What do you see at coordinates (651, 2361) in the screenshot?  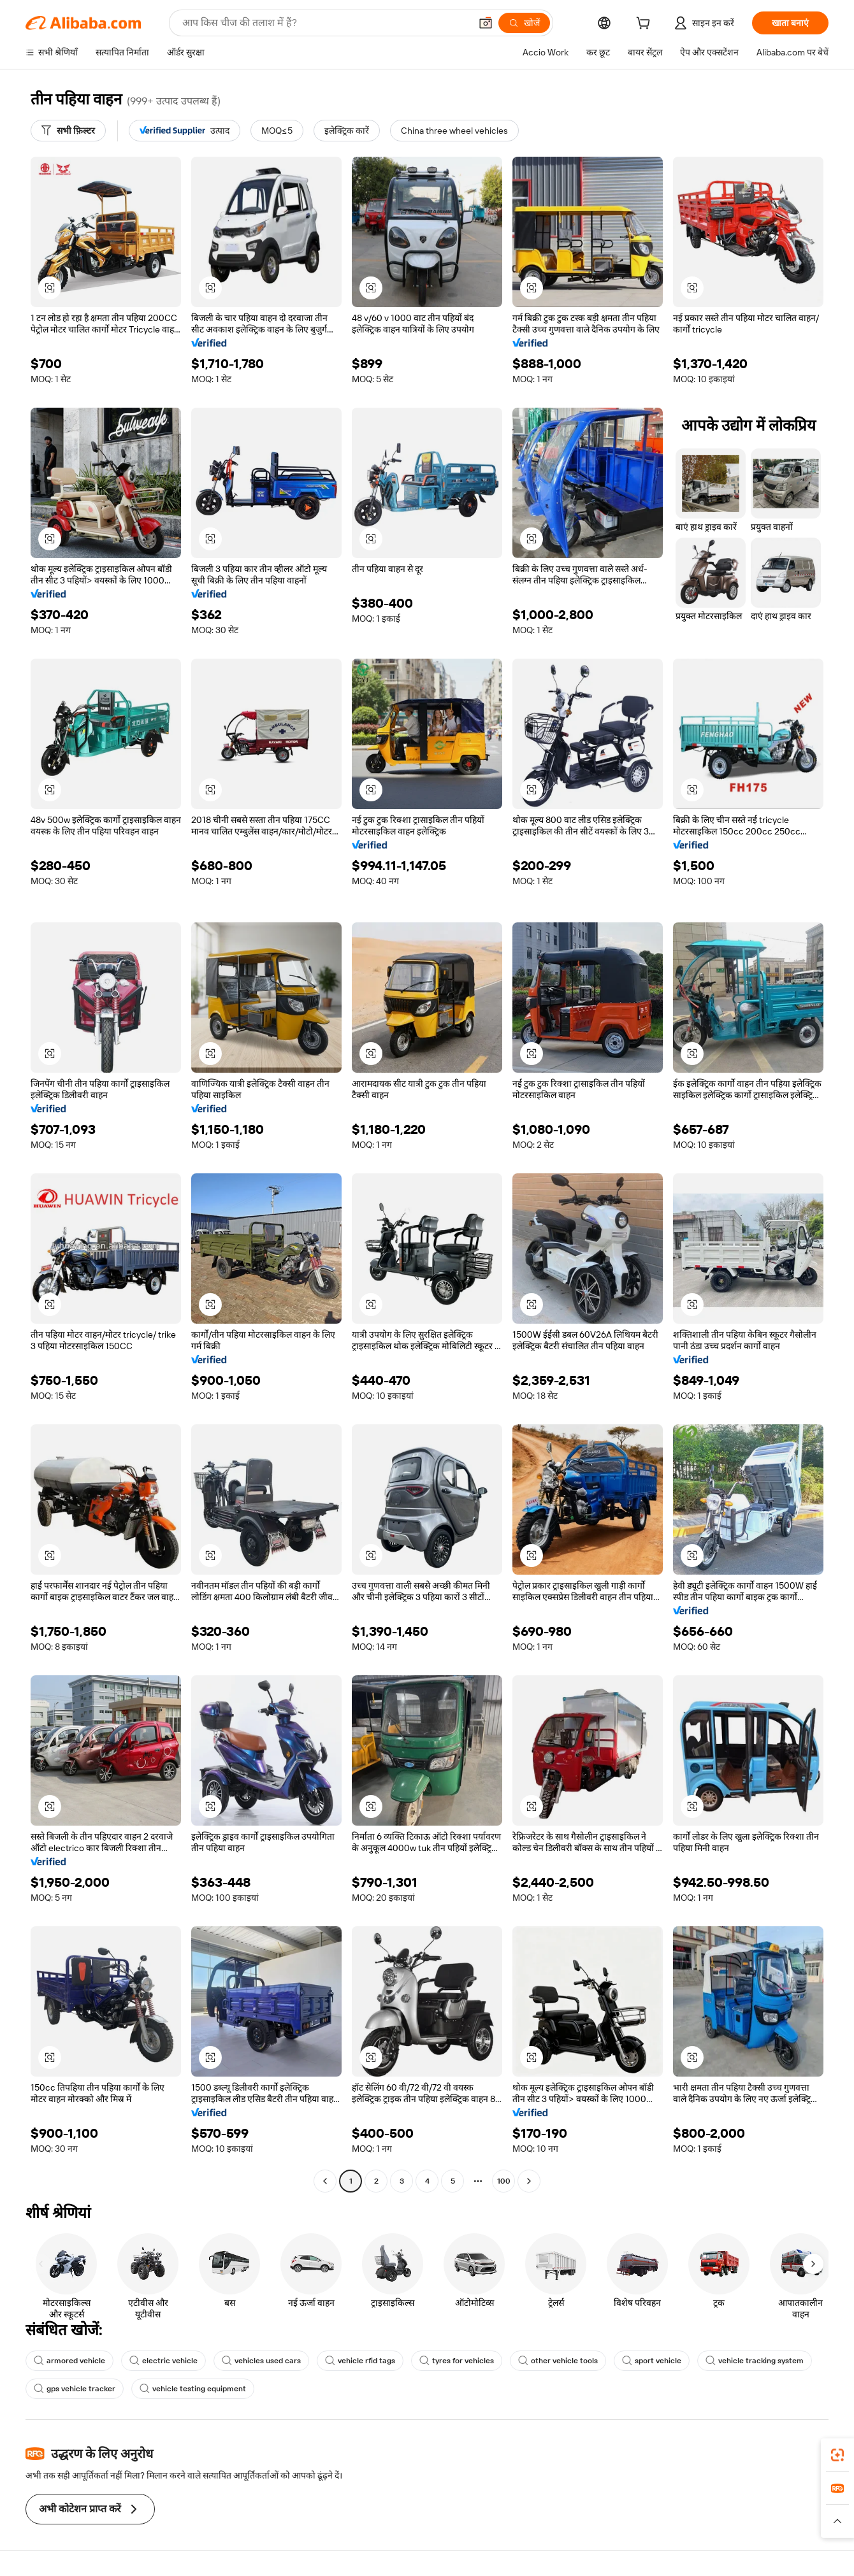 I see `sport vehicle` at bounding box center [651, 2361].